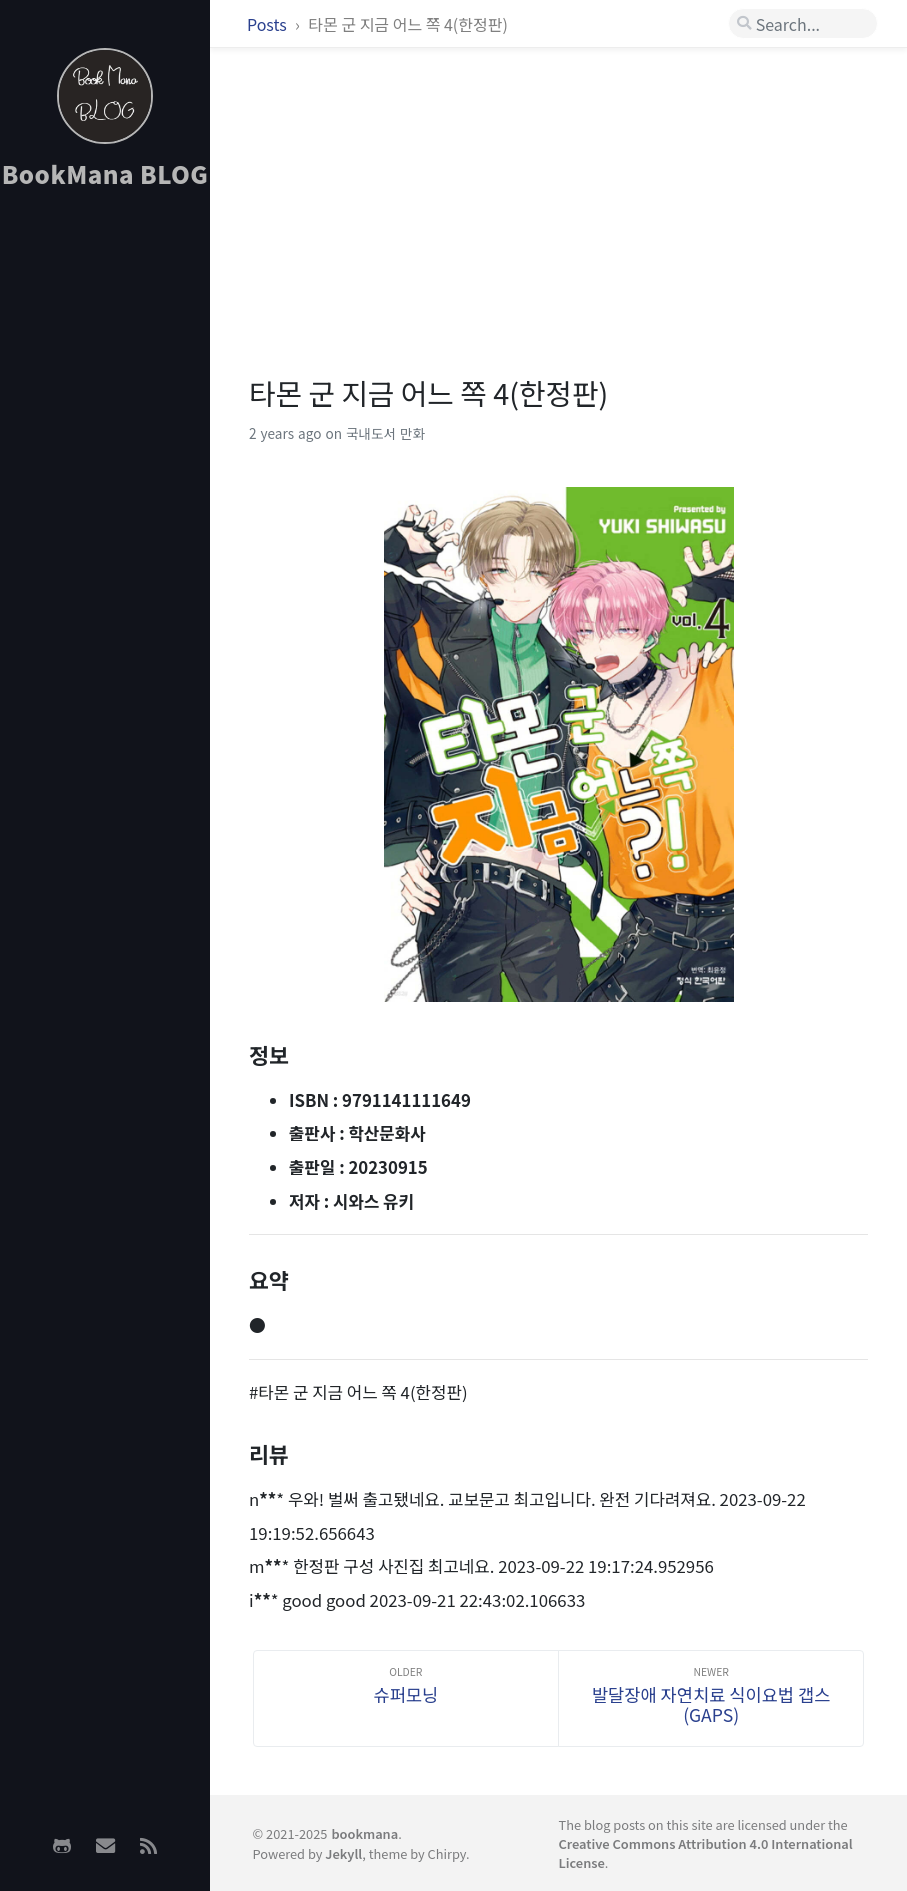 The width and height of the screenshot is (907, 1891). I want to click on Posts, so click(268, 24).